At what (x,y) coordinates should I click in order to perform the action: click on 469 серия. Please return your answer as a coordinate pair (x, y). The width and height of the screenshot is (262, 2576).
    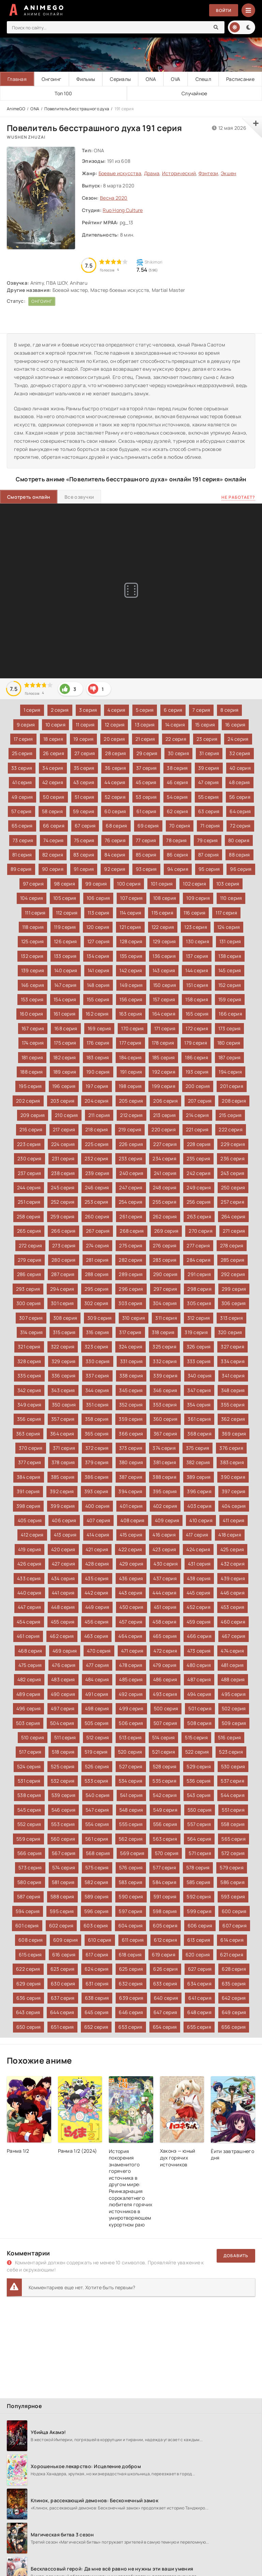
    Looking at the image, I should click on (65, 1650).